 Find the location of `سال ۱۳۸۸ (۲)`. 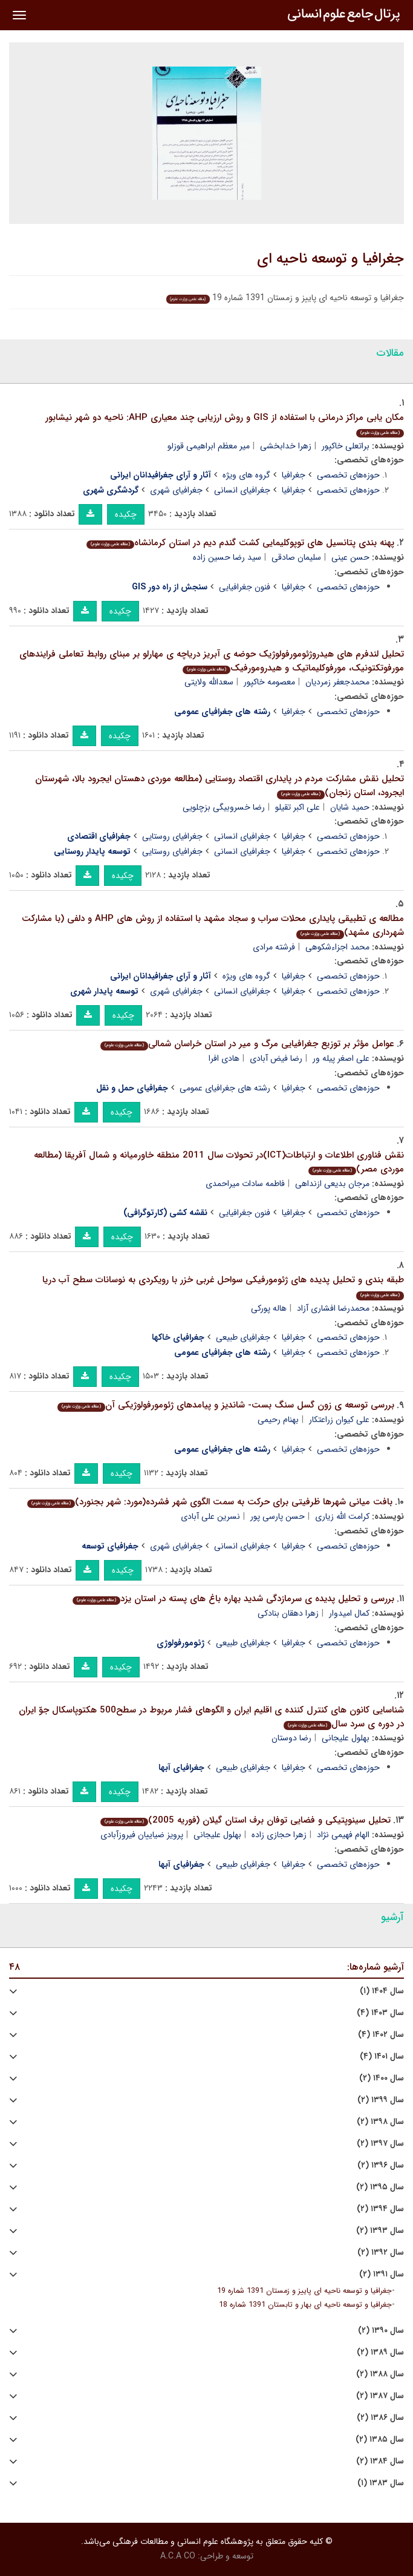

سال ۱۳۸۸ (۲) is located at coordinates (380, 2374).